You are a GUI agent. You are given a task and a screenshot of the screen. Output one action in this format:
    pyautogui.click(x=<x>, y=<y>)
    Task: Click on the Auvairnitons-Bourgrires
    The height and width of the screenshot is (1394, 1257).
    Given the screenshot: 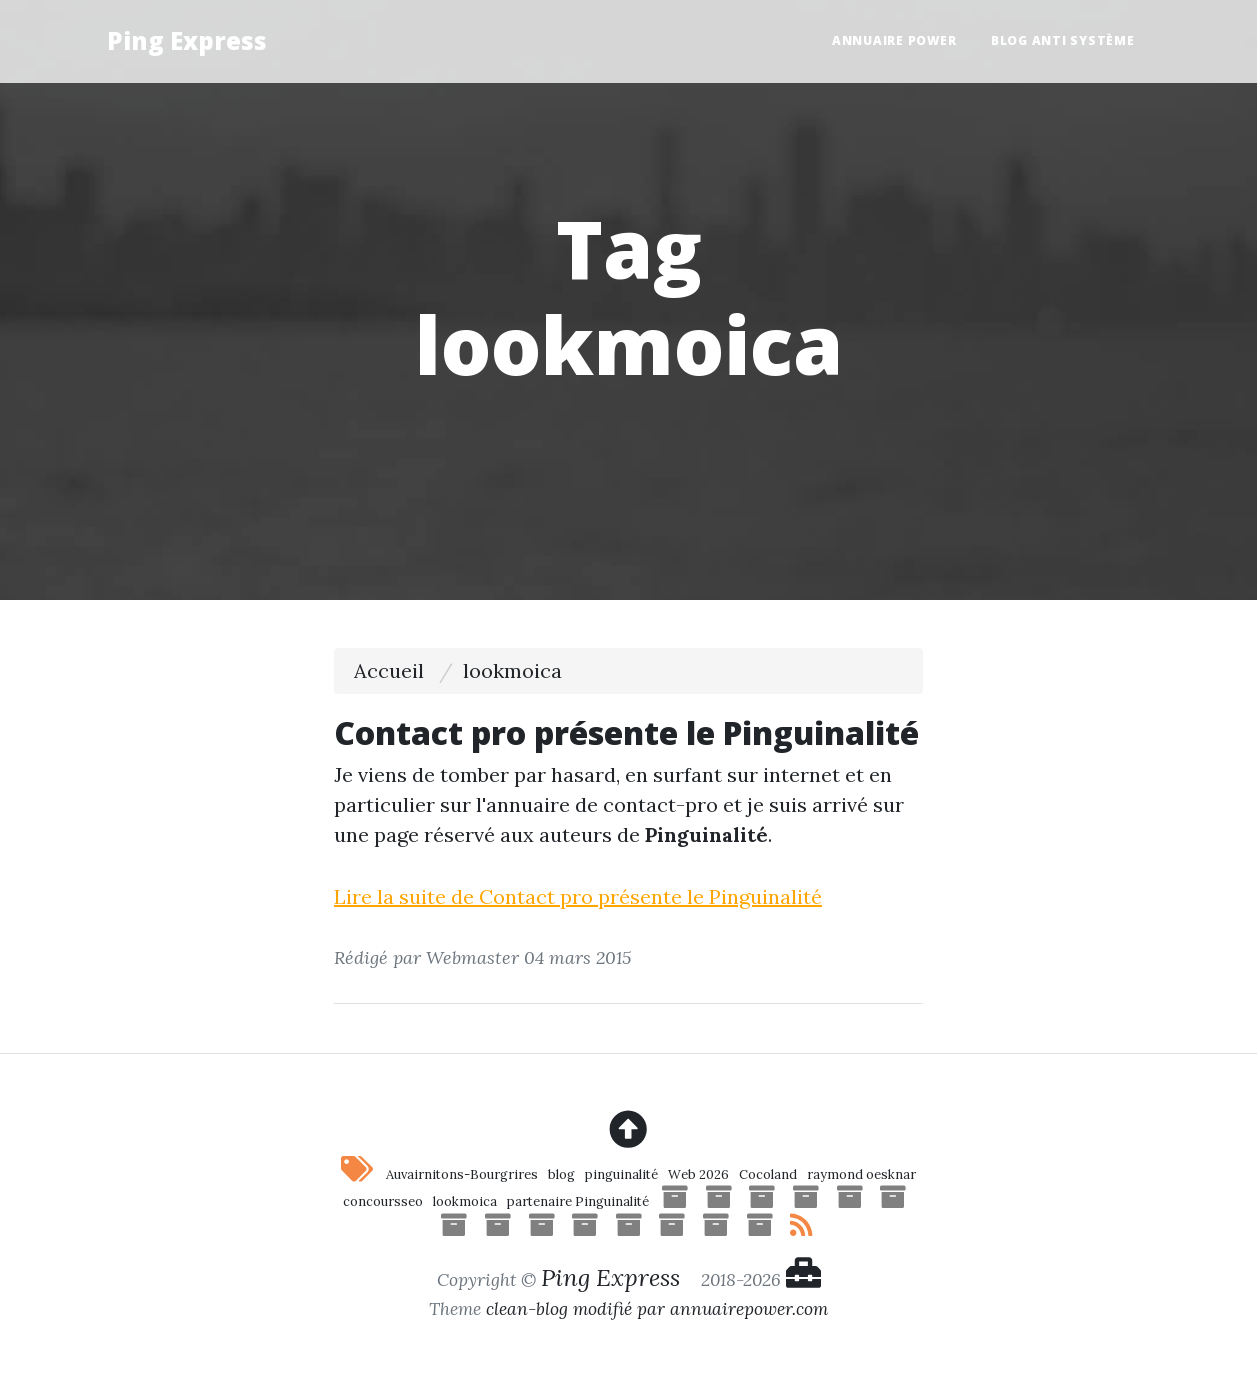 What is the action you would take?
    pyautogui.click(x=462, y=1174)
    